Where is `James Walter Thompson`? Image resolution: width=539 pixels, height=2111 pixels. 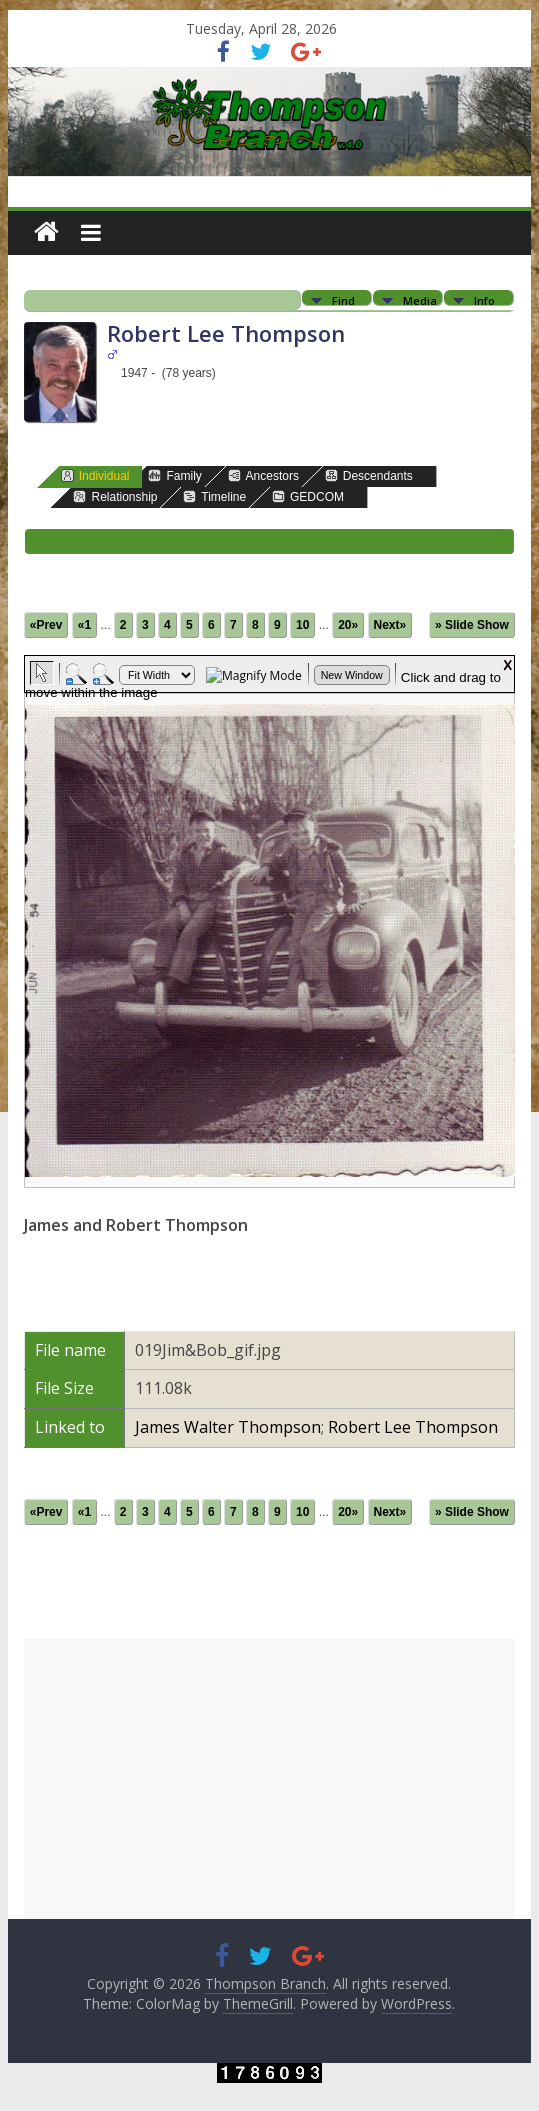 James Walter Thompson is located at coordinates (228, 1427).